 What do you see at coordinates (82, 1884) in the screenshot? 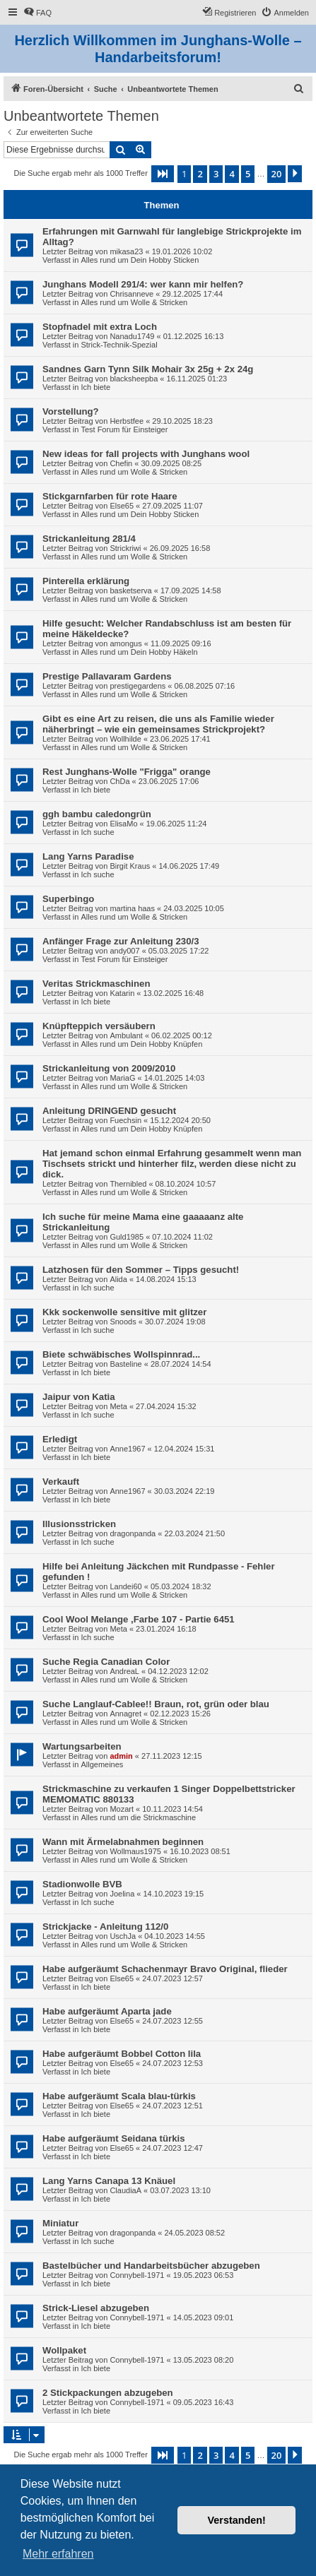
I see `Stadionwolle BVB` at bounding box center [82, 1884].